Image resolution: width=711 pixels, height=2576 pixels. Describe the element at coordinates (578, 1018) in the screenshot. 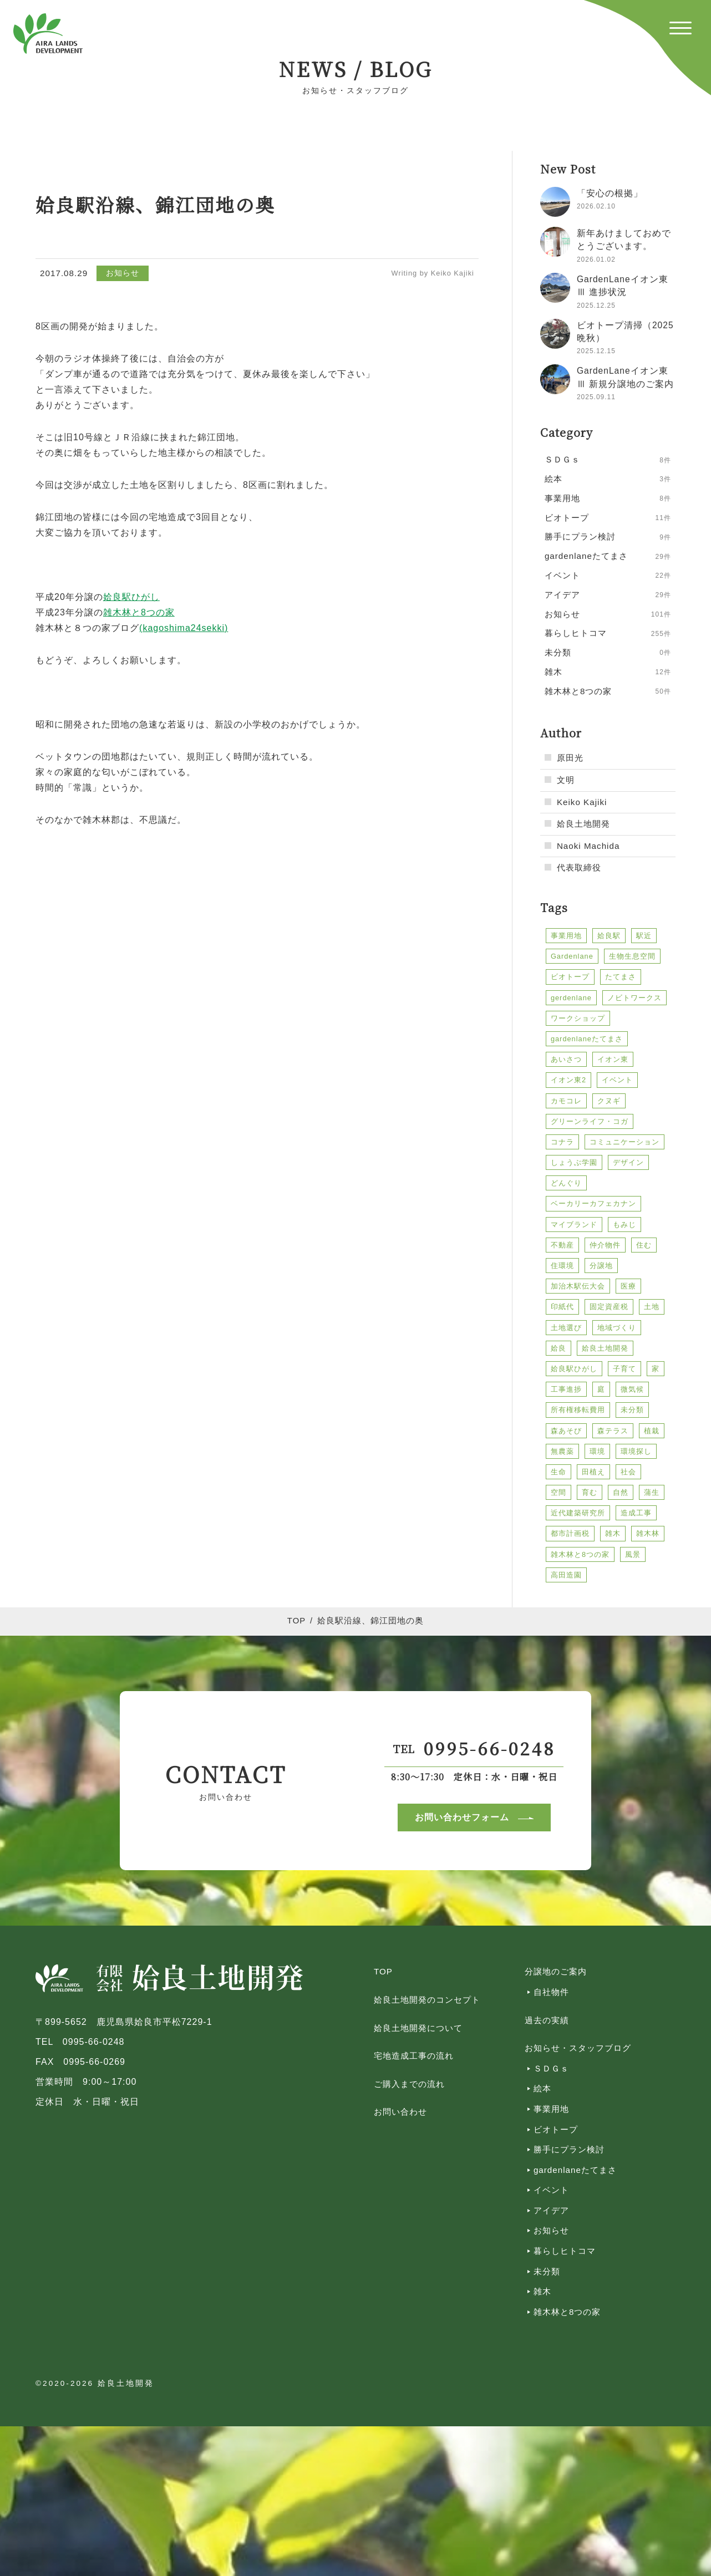

I see `ワークショップ` at that location.